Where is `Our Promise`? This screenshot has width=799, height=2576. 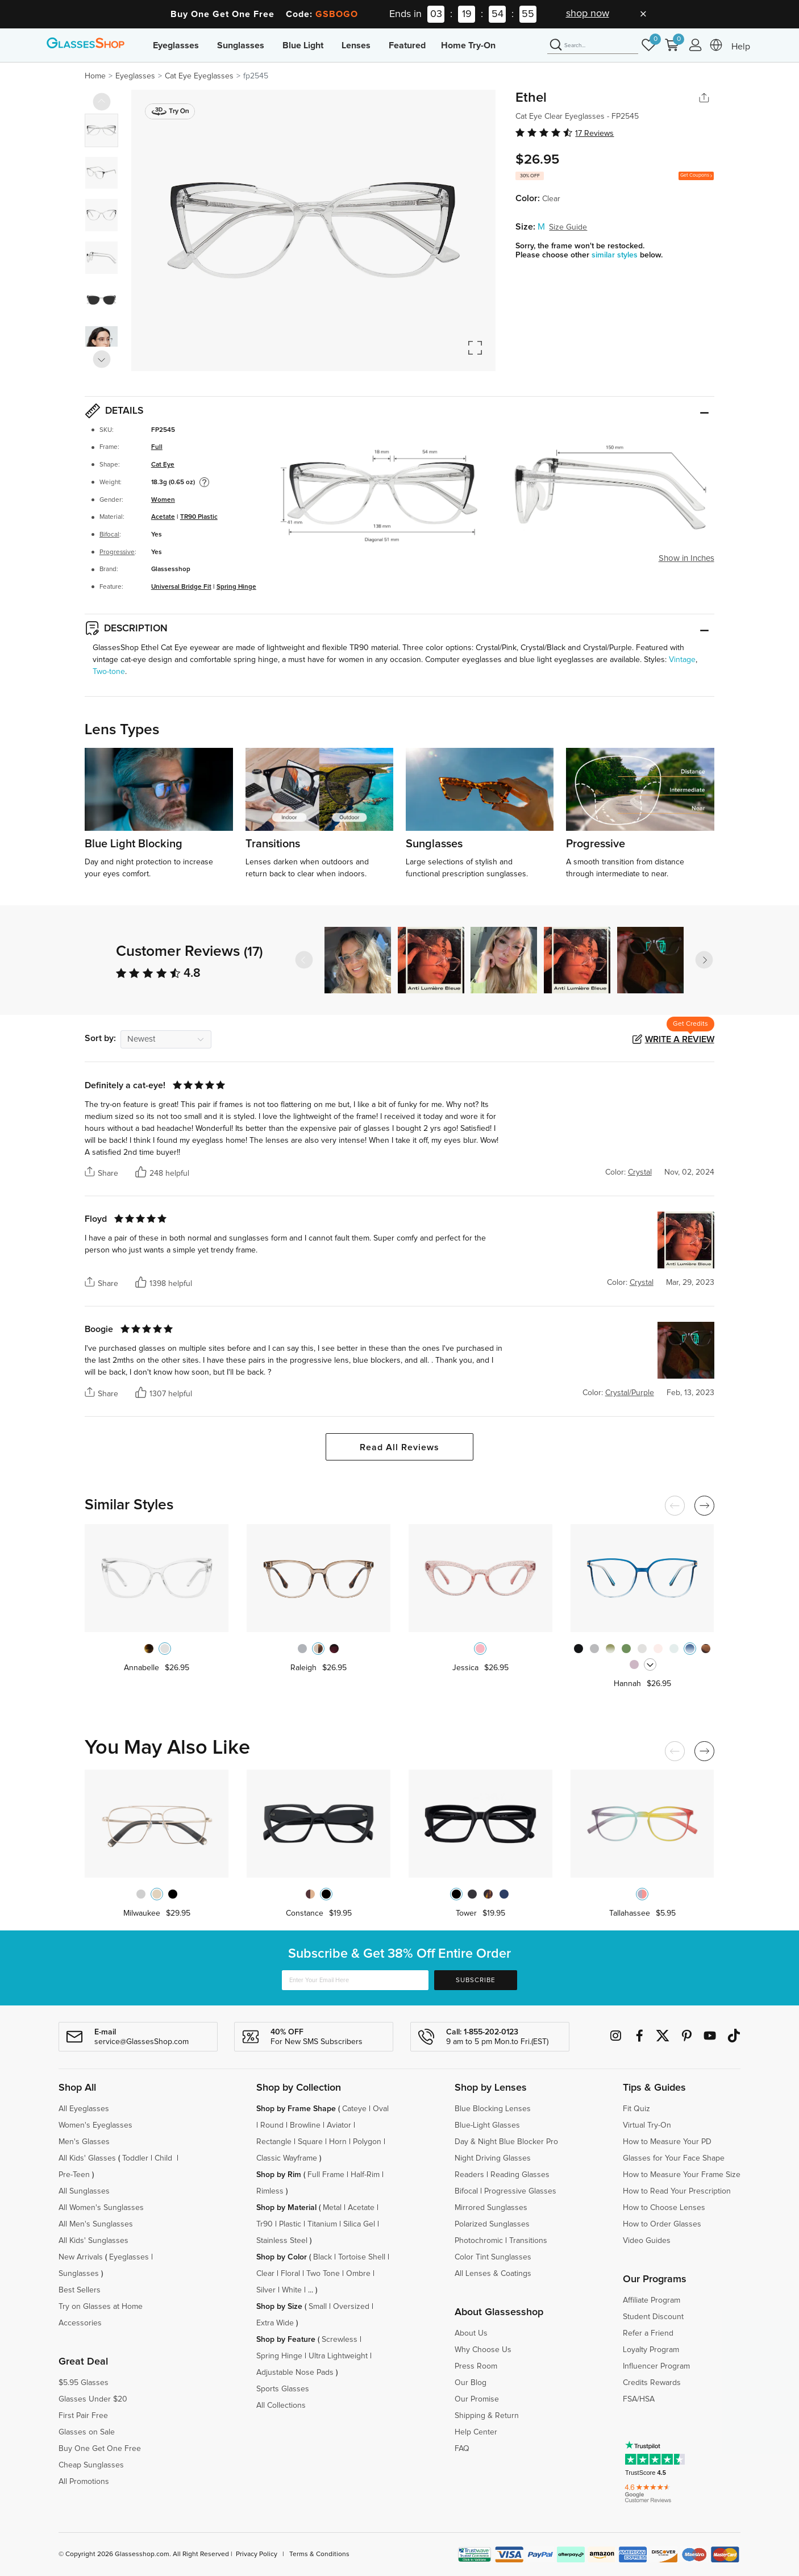 Our Promise is located at coordinates (477, 2399).